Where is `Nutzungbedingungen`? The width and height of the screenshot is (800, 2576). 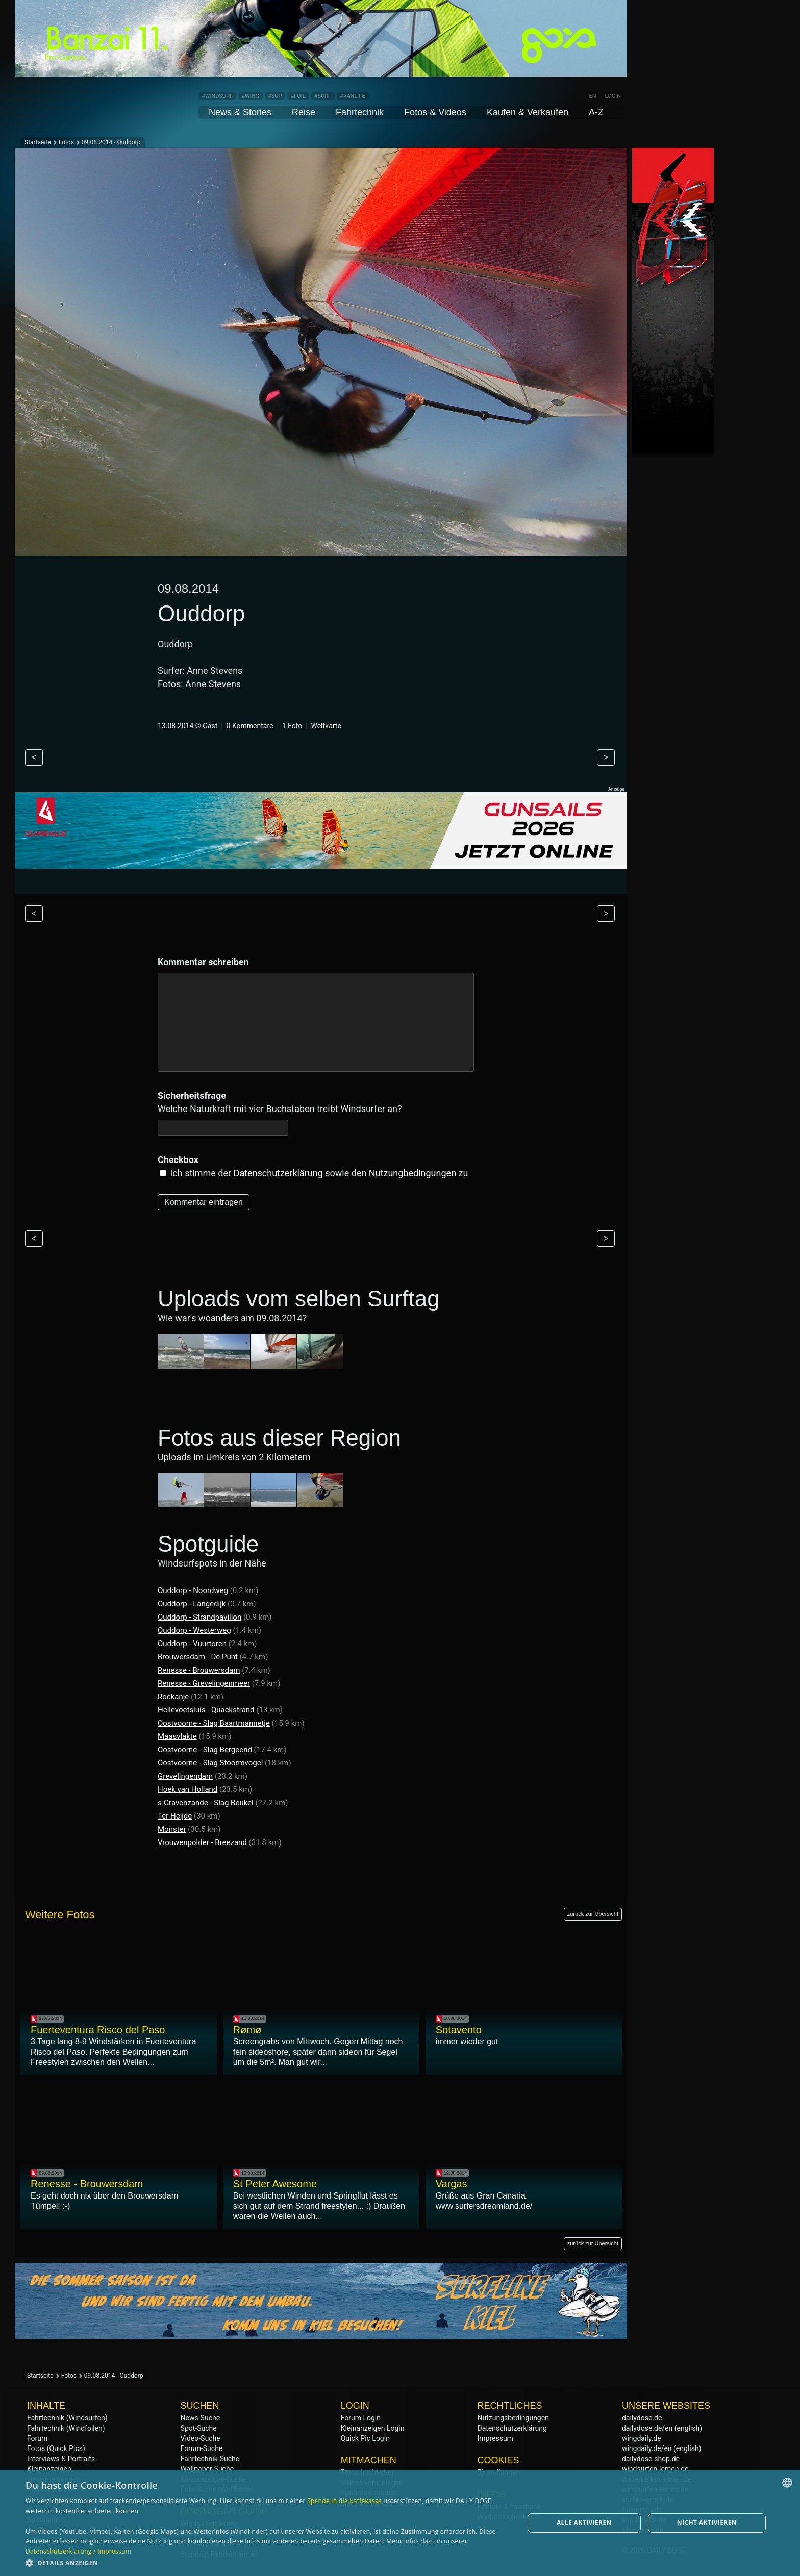
Nutzungbedingungen is located at coordinates (412, 1173).